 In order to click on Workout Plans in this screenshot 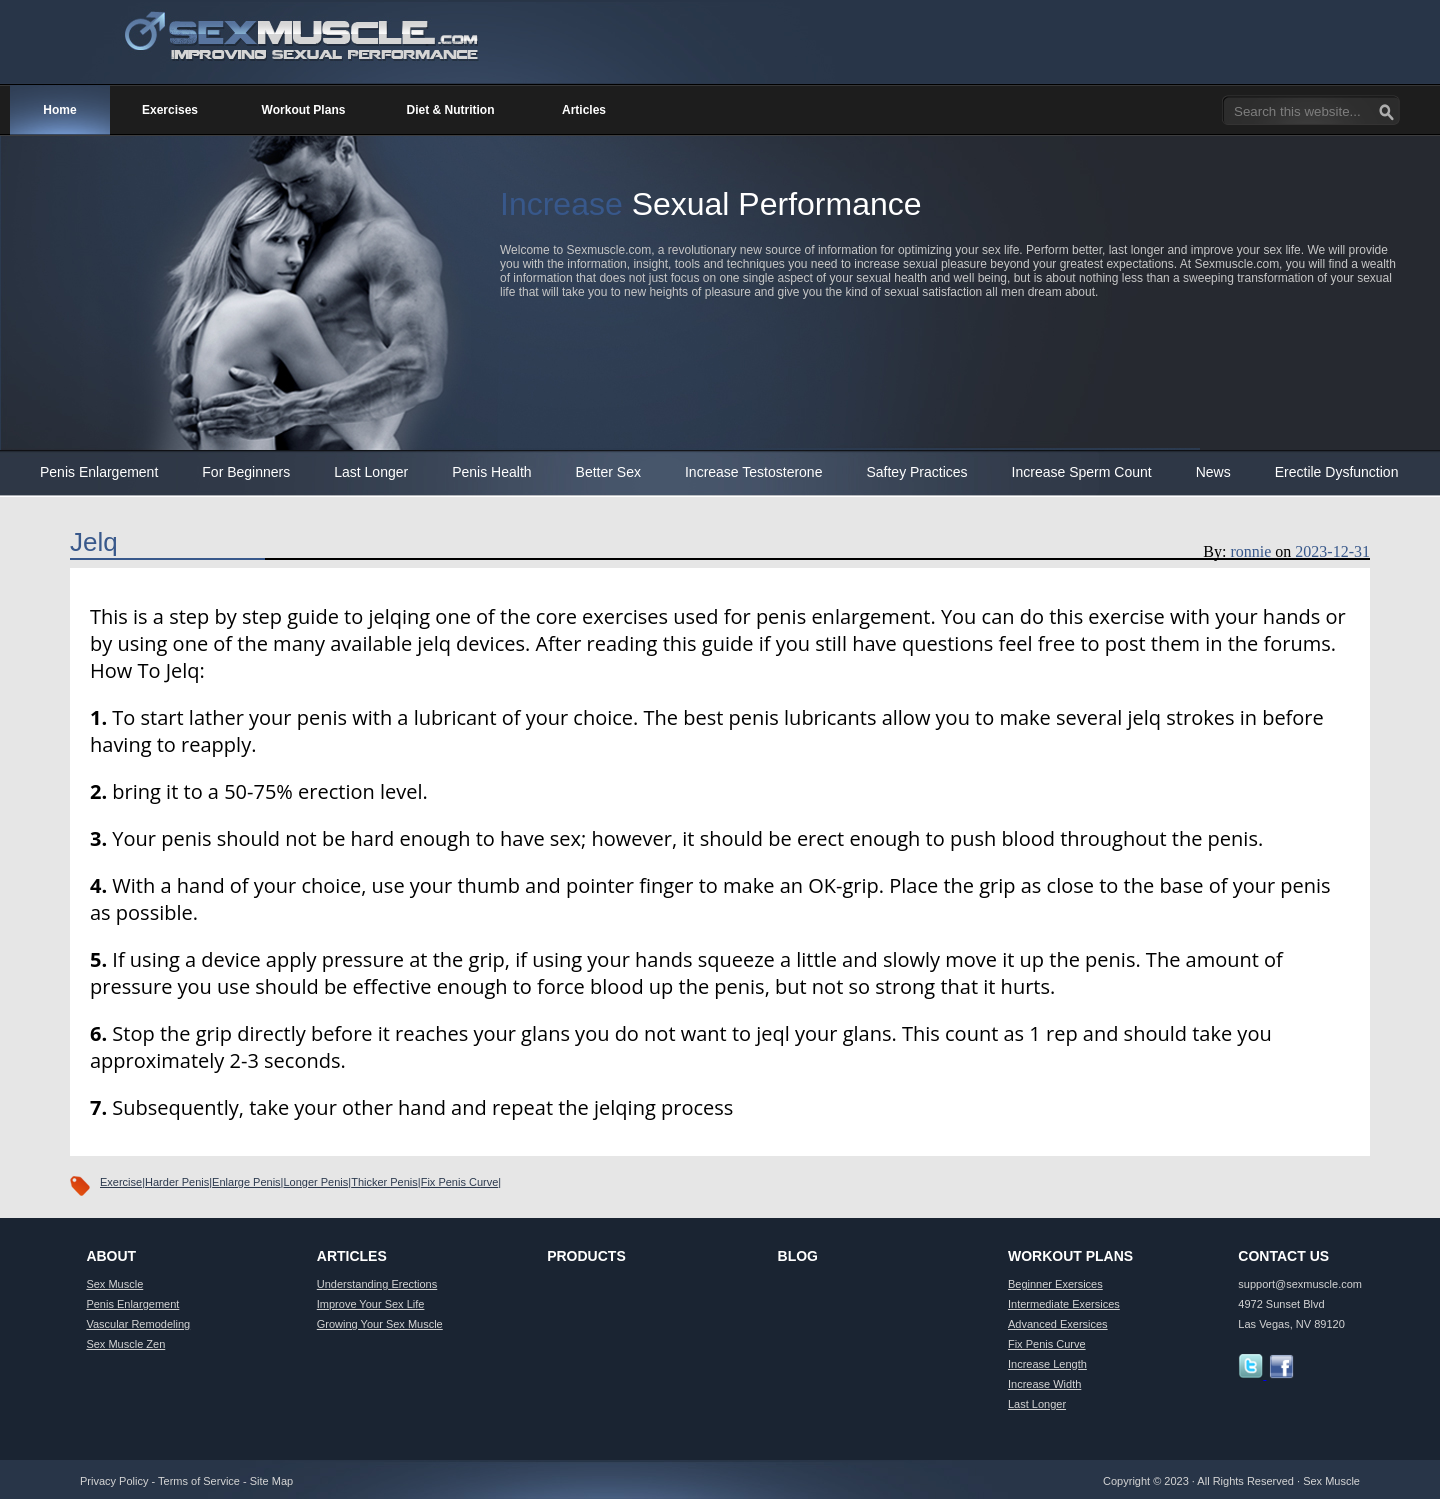, I will do `click(304, 110)`.